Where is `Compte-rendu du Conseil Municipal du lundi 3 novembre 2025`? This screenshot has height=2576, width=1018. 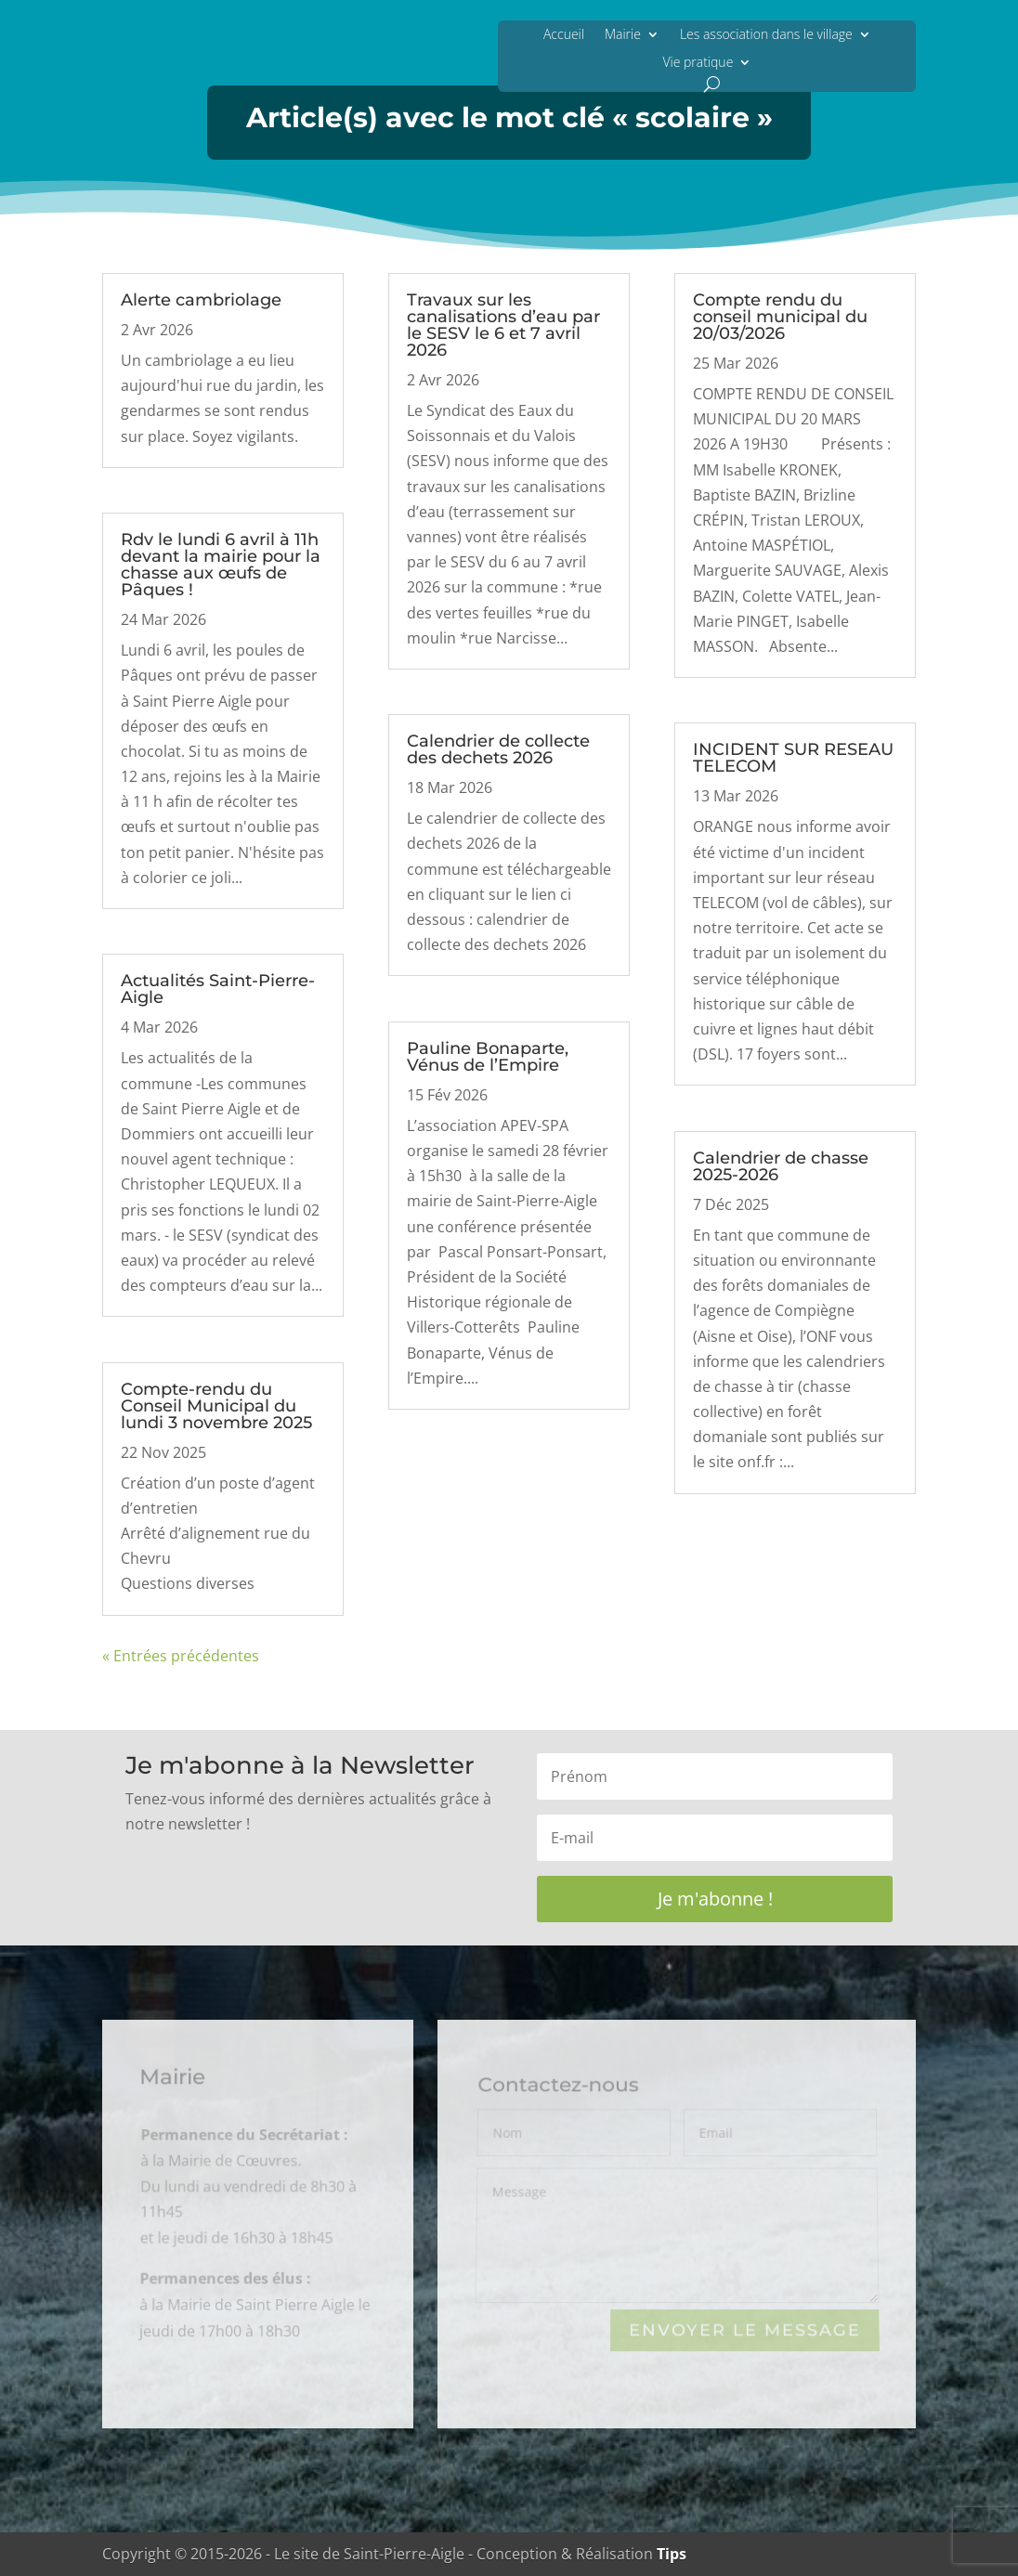 Compte-rendu du Conseil Municipal du lundi 3 novembre 2025 is located at coordinates (216, 1406).